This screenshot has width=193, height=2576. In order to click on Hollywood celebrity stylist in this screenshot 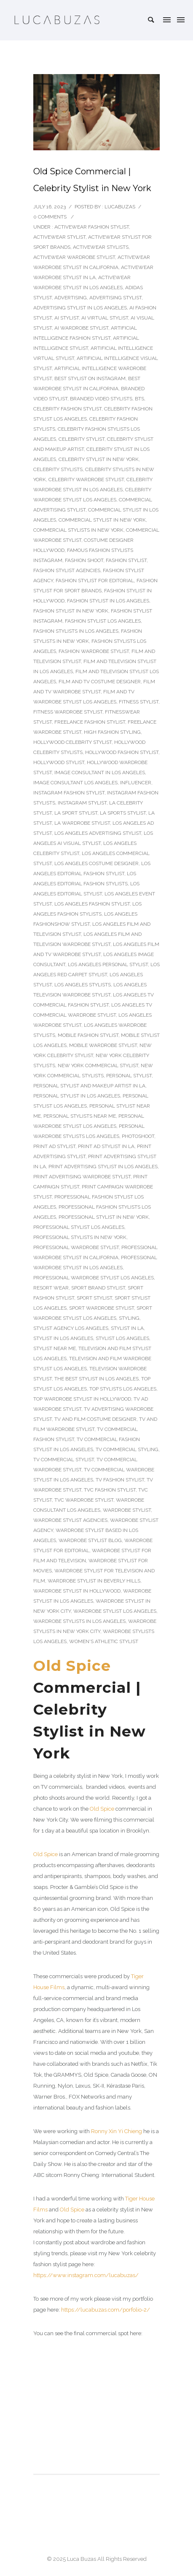, I will do `click(72, 742)`.